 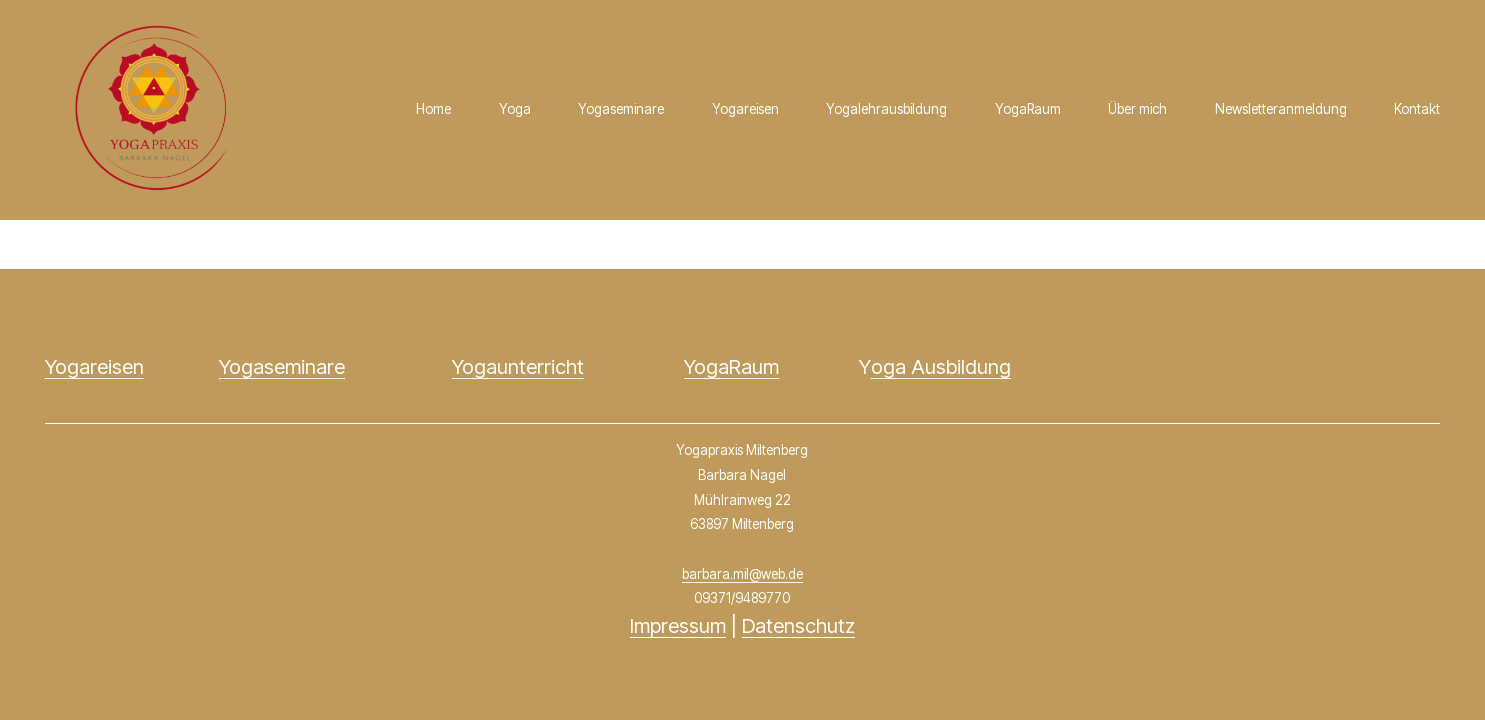 I want to click on Kontakt, so click(x=1417, y=109).